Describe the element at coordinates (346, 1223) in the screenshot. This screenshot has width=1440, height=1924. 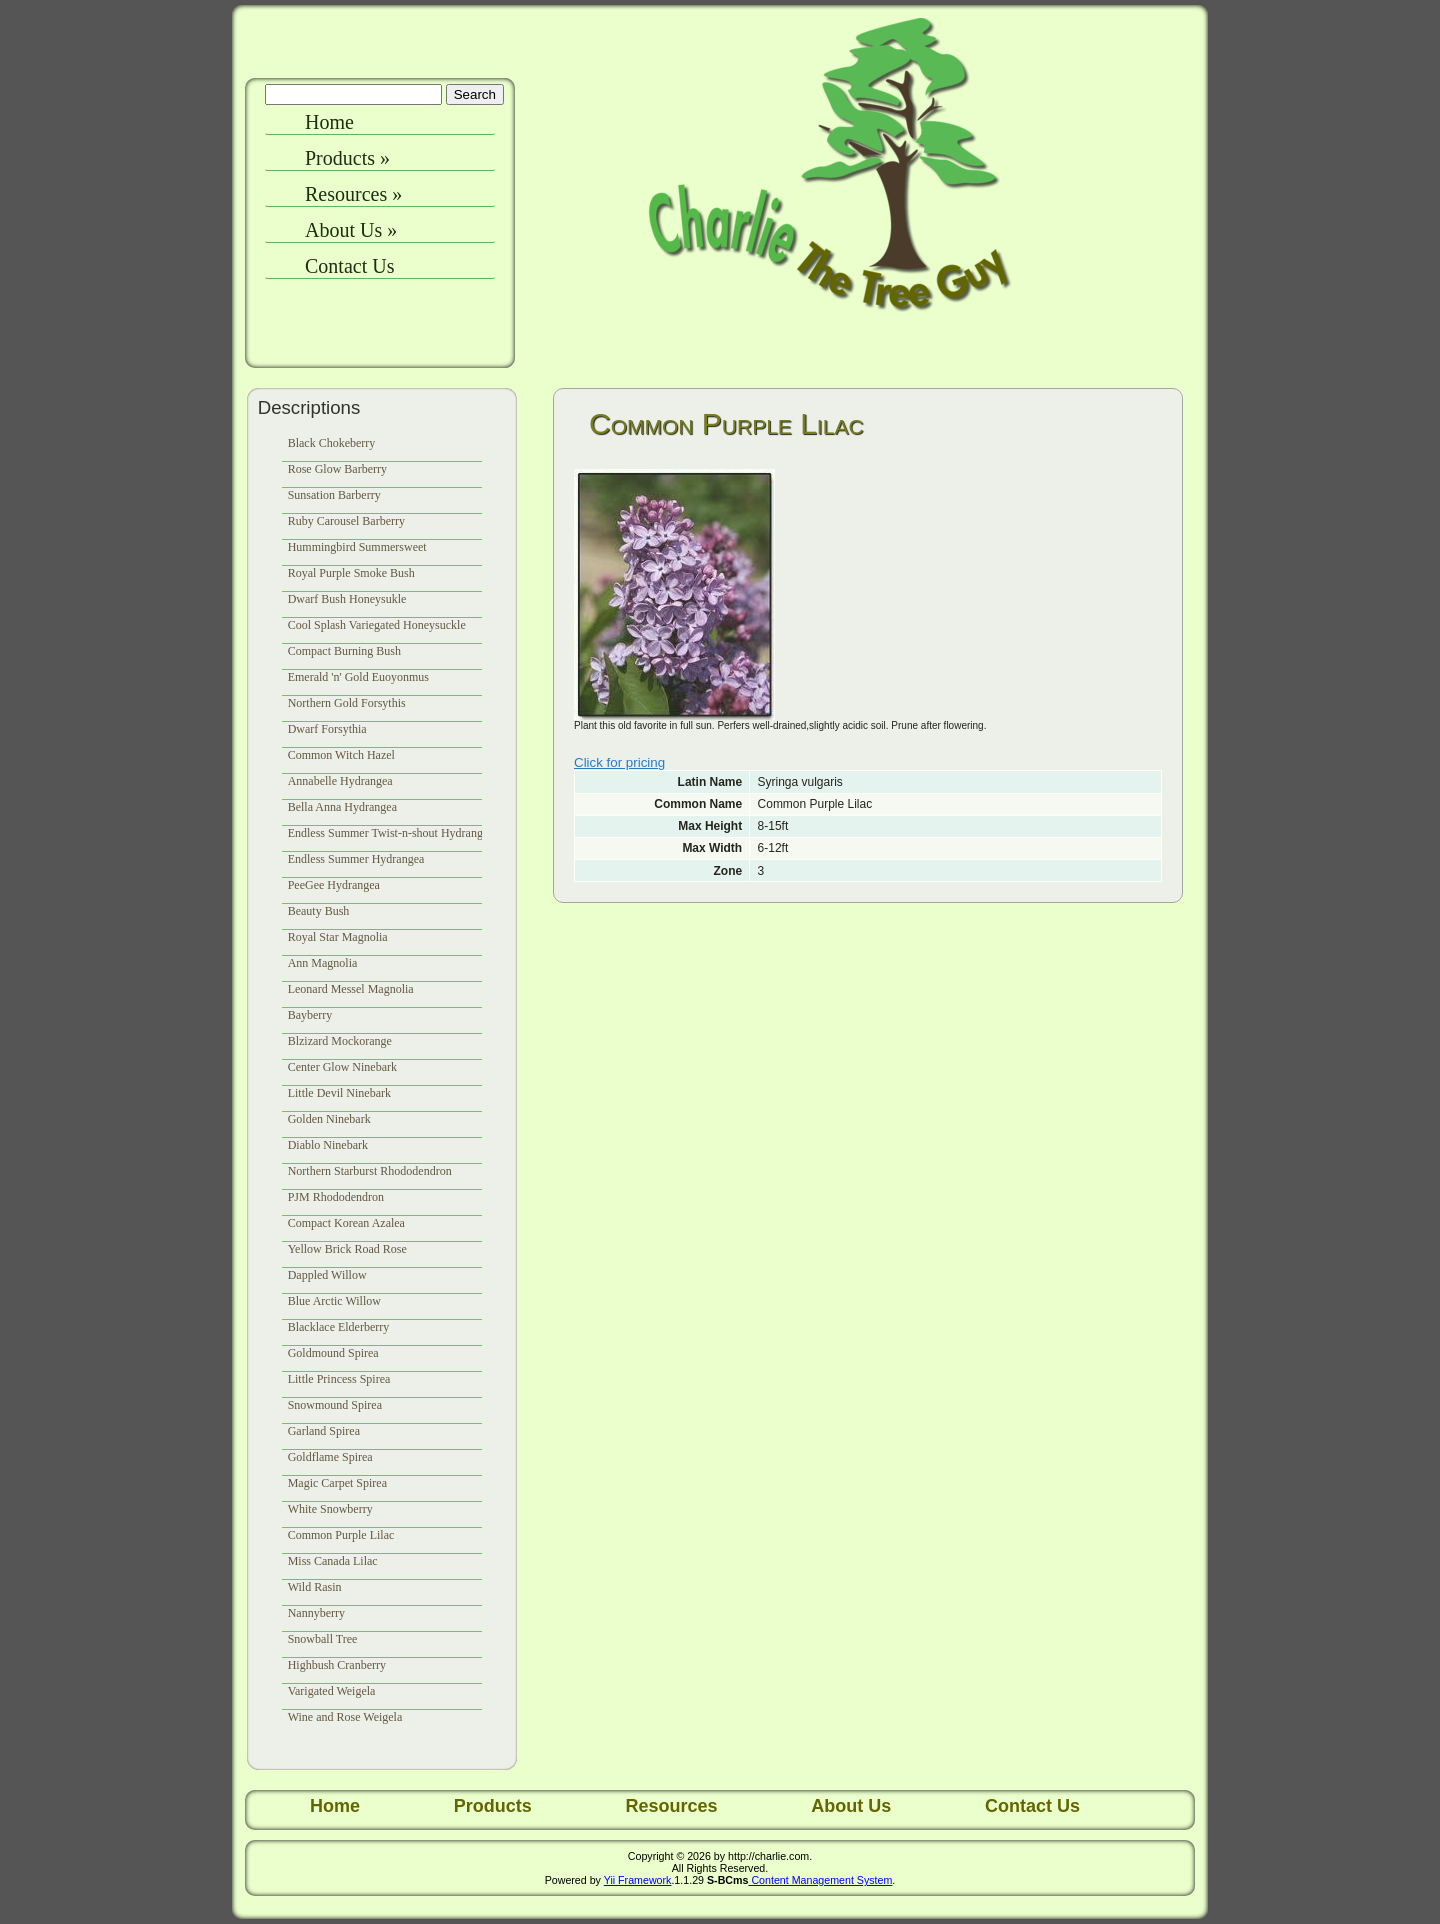
I see `Compact Korean Azalea` at that location.